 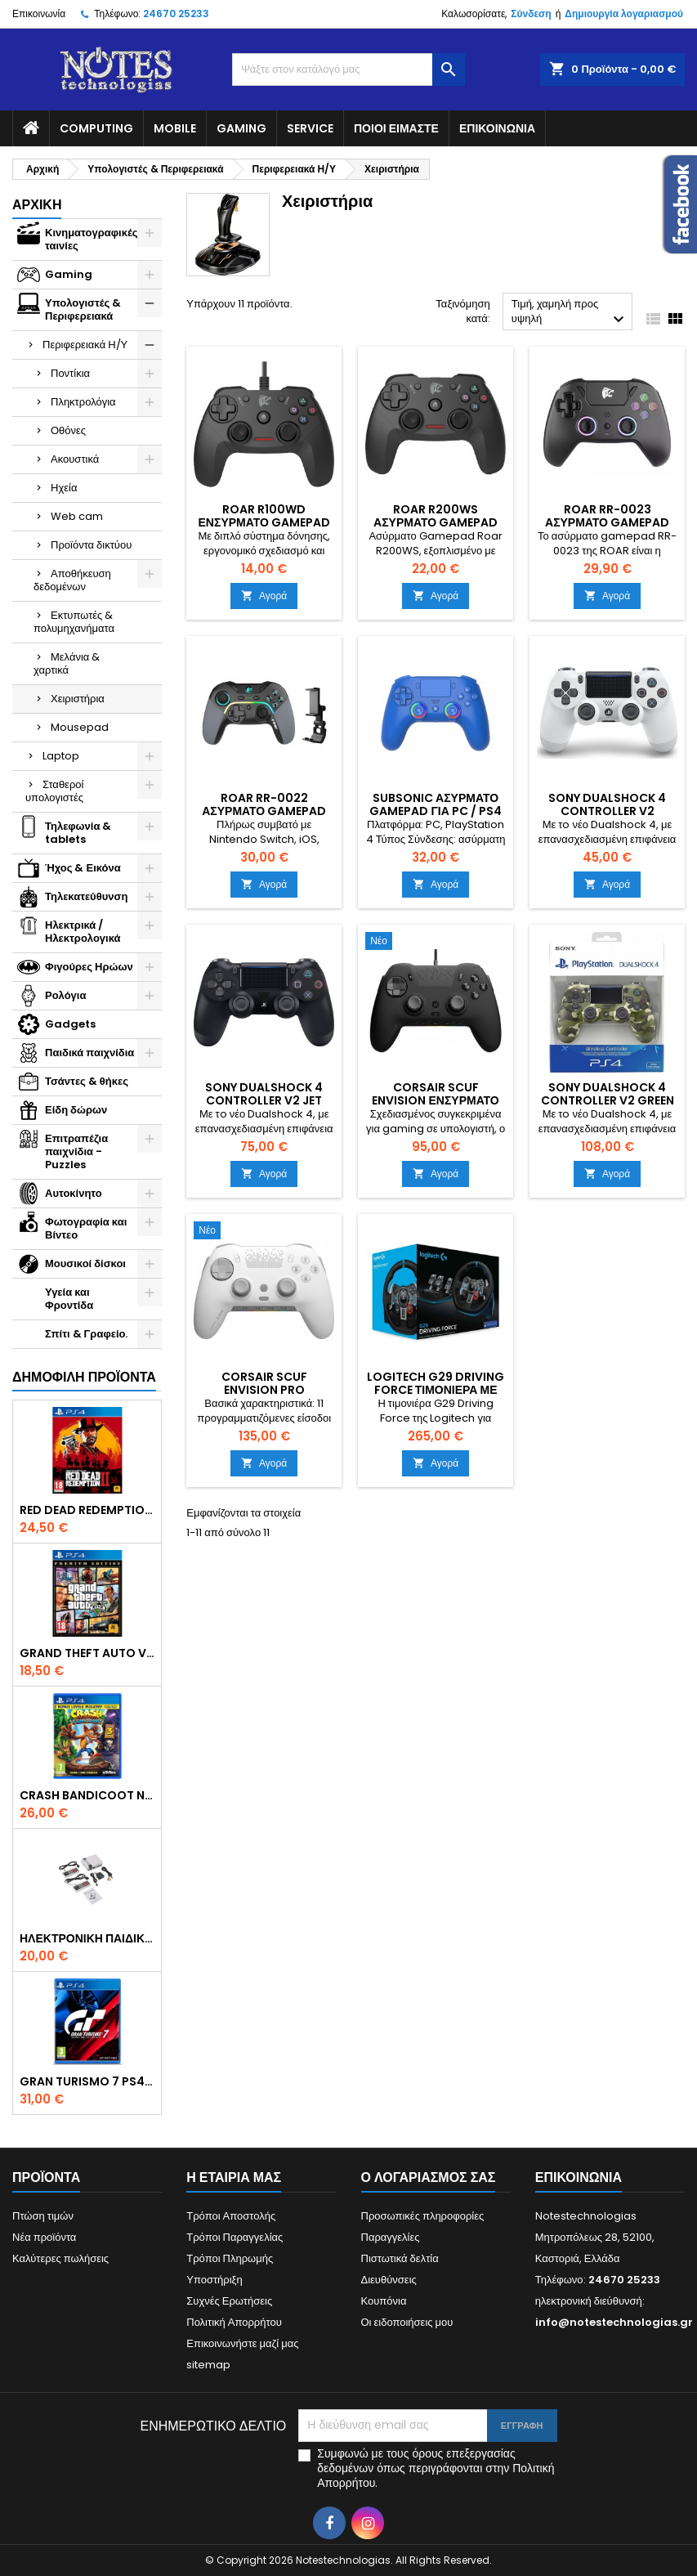 I want to click on Crash Bandicoot N. Sane Trilogy Bonus Edition PS4 Game, so click(x=87, y=1795).